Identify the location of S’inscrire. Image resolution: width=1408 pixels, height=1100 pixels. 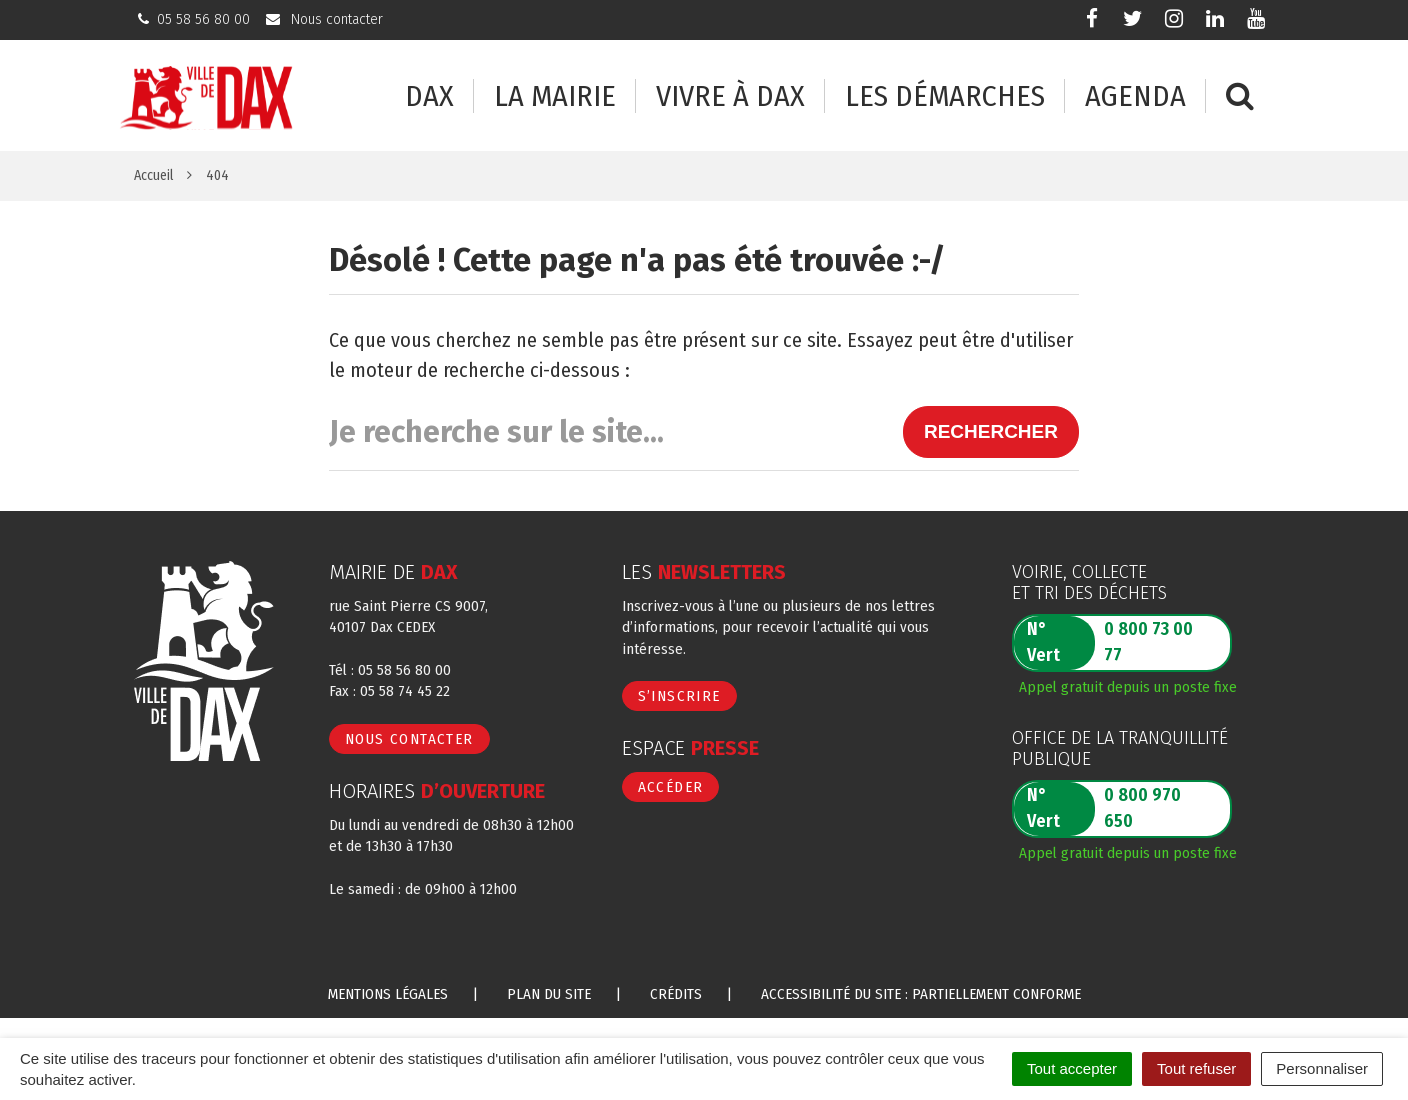
(679, 696).